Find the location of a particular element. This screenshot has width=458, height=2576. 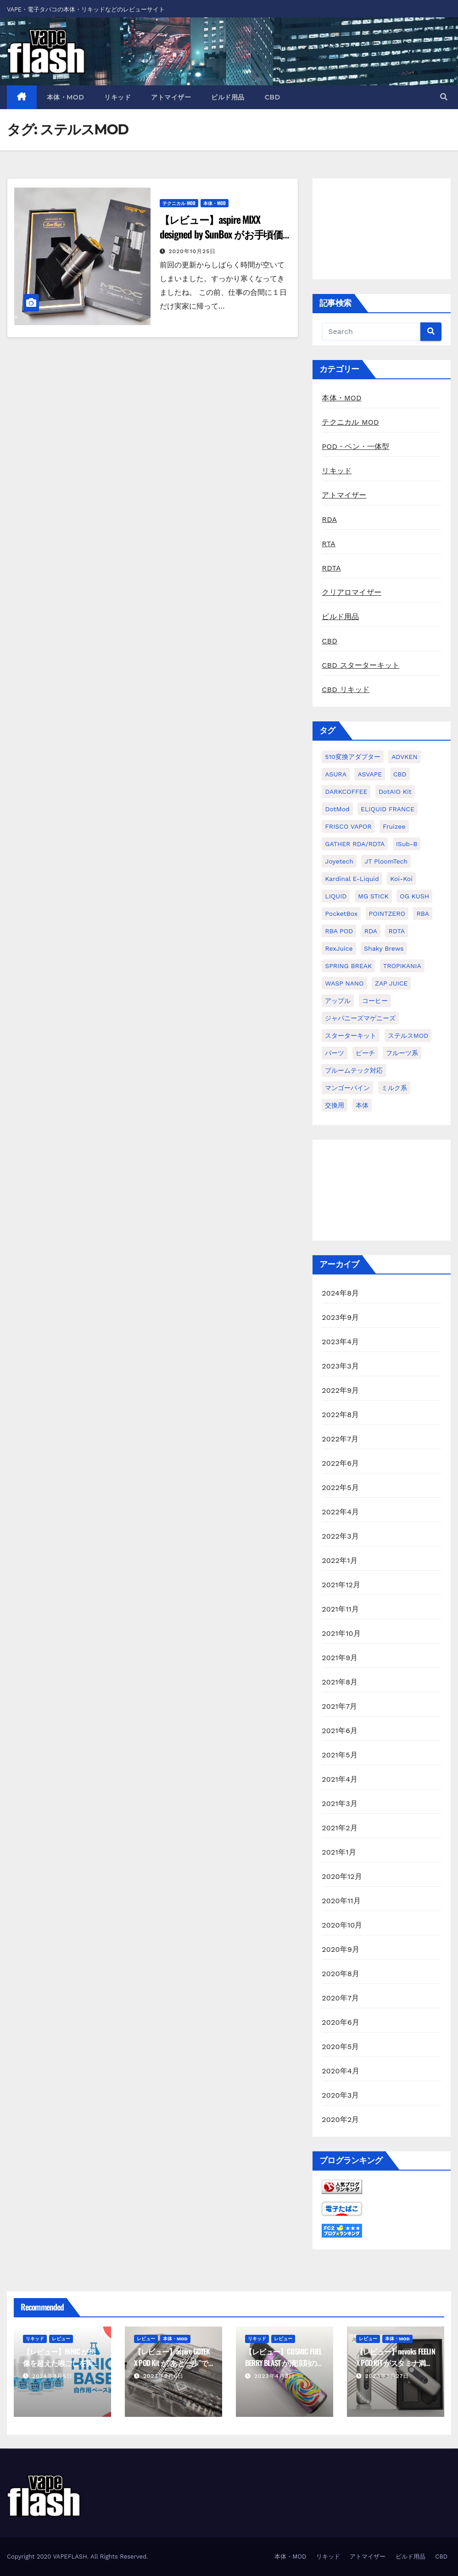

CBD スターターキット is located at coordinates (360, 665).